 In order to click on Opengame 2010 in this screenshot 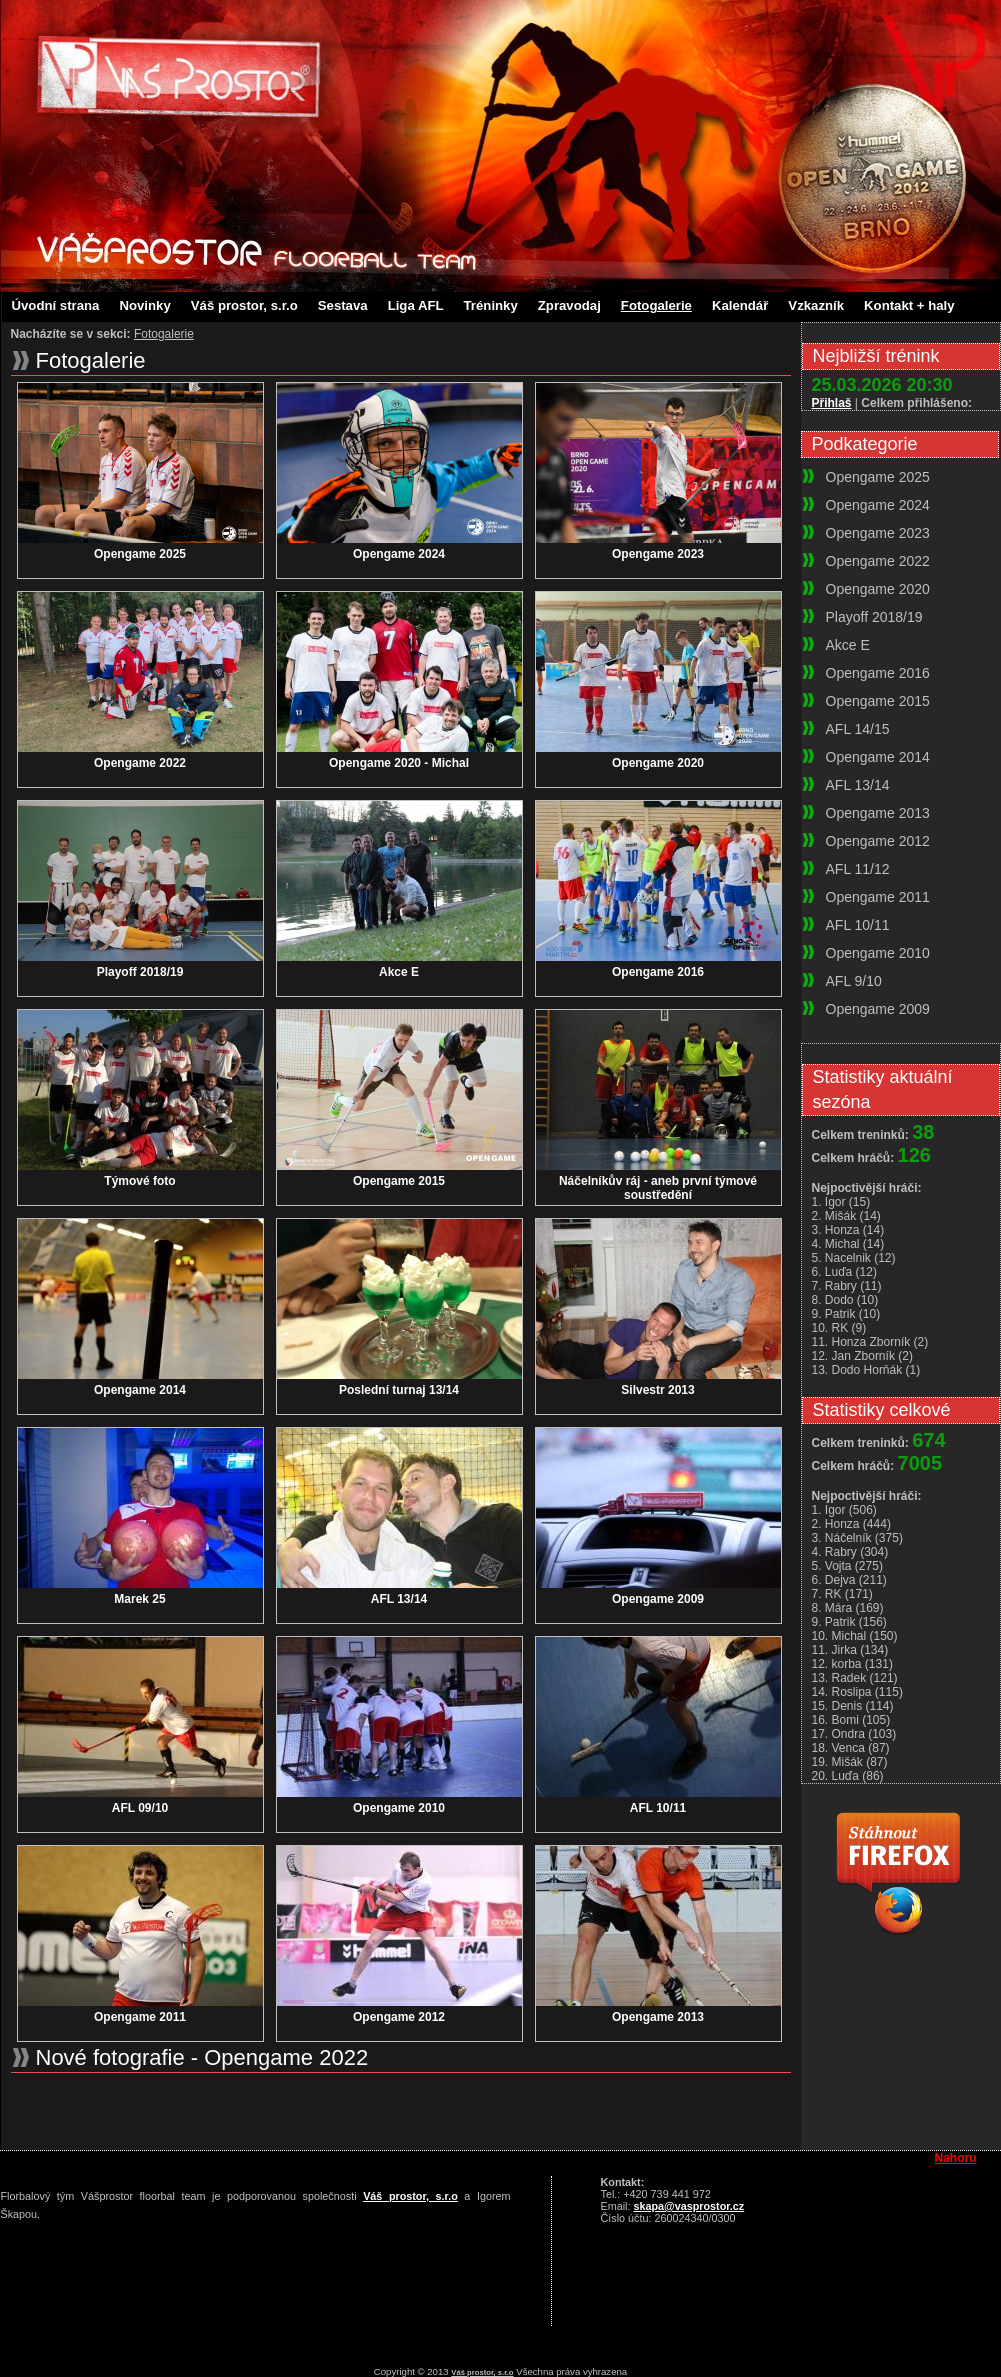, I will do `click(399, 1808)`.